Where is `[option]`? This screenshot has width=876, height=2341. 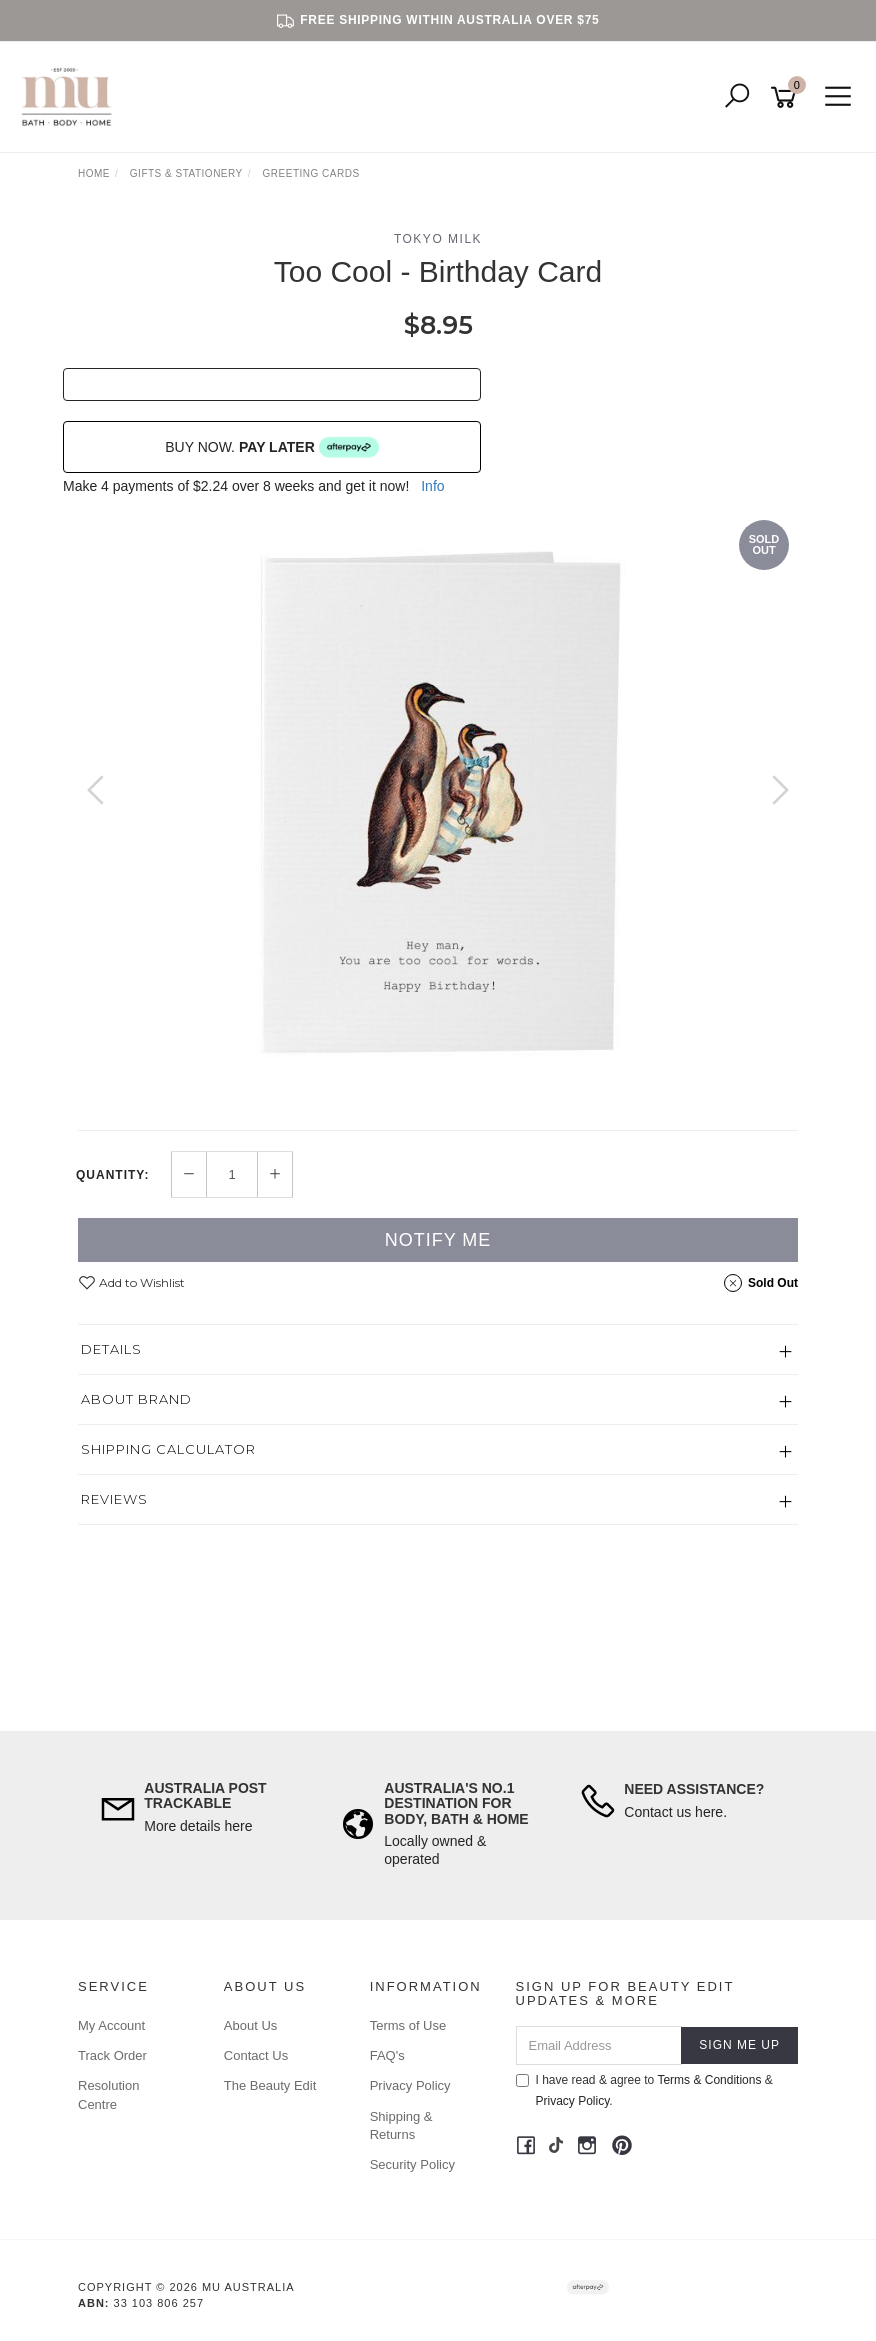
[option] is located at coordinates (438, 810).